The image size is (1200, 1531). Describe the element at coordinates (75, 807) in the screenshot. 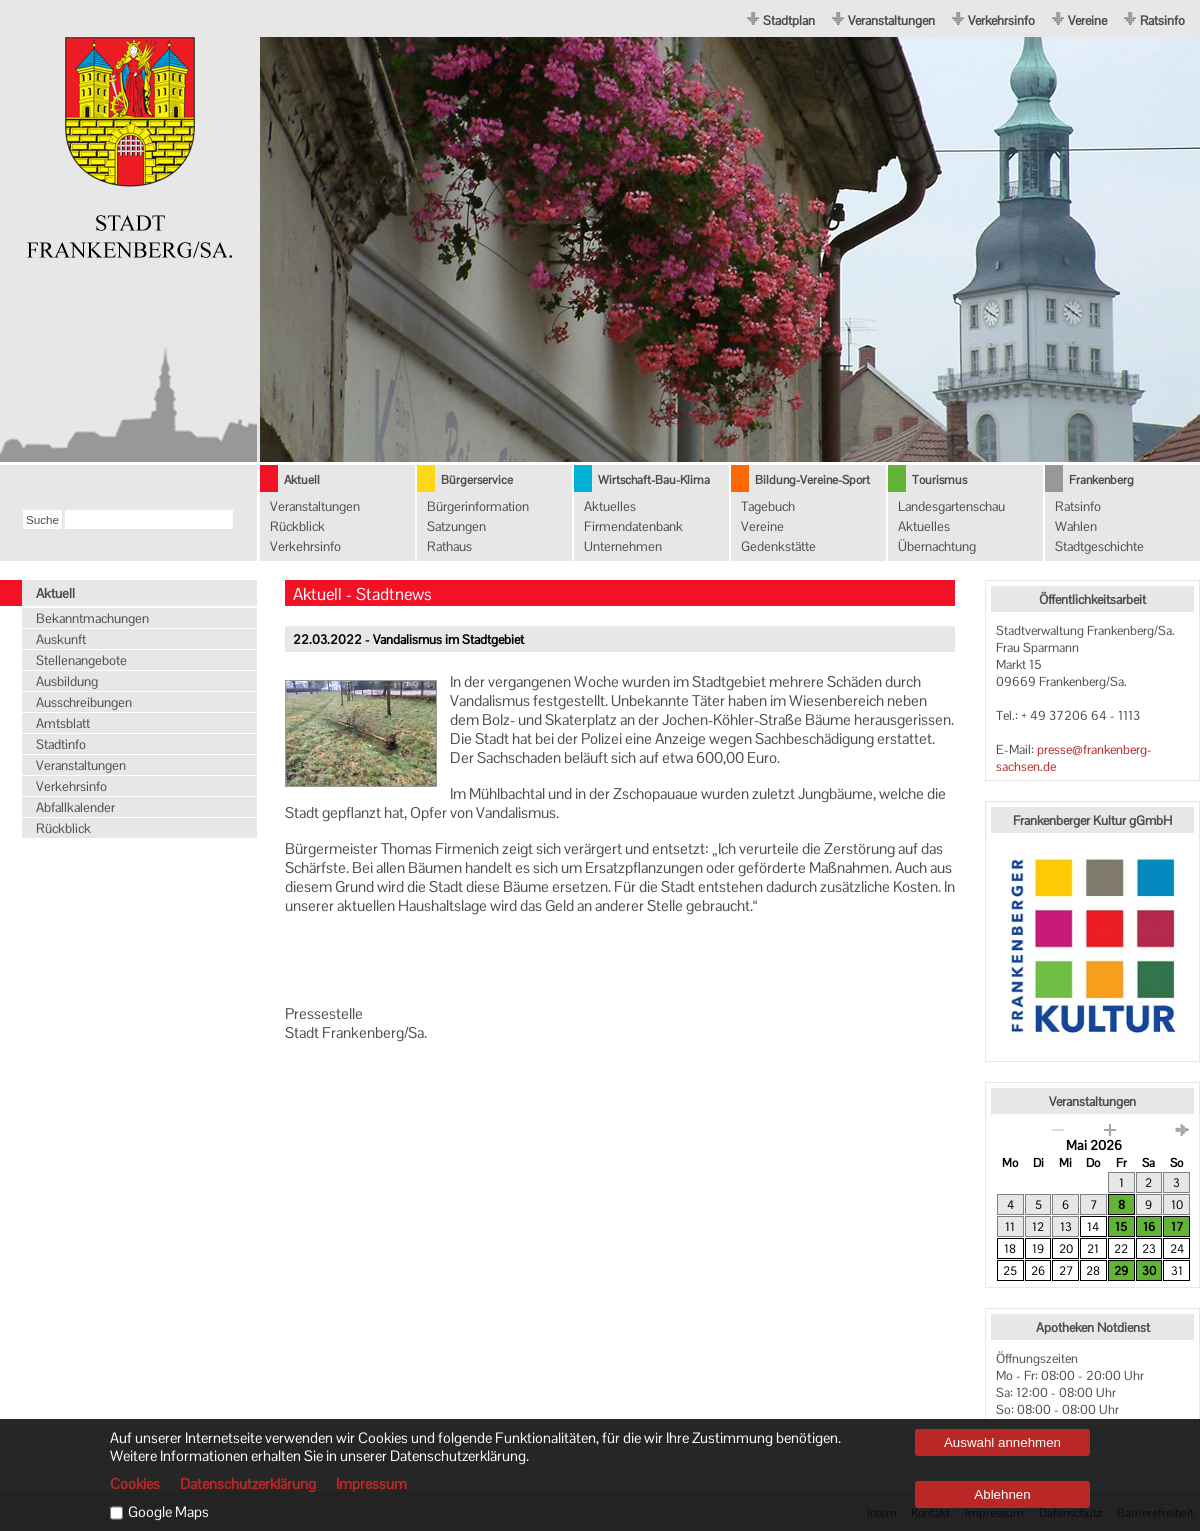

I see `Abfallkalender` at that location.